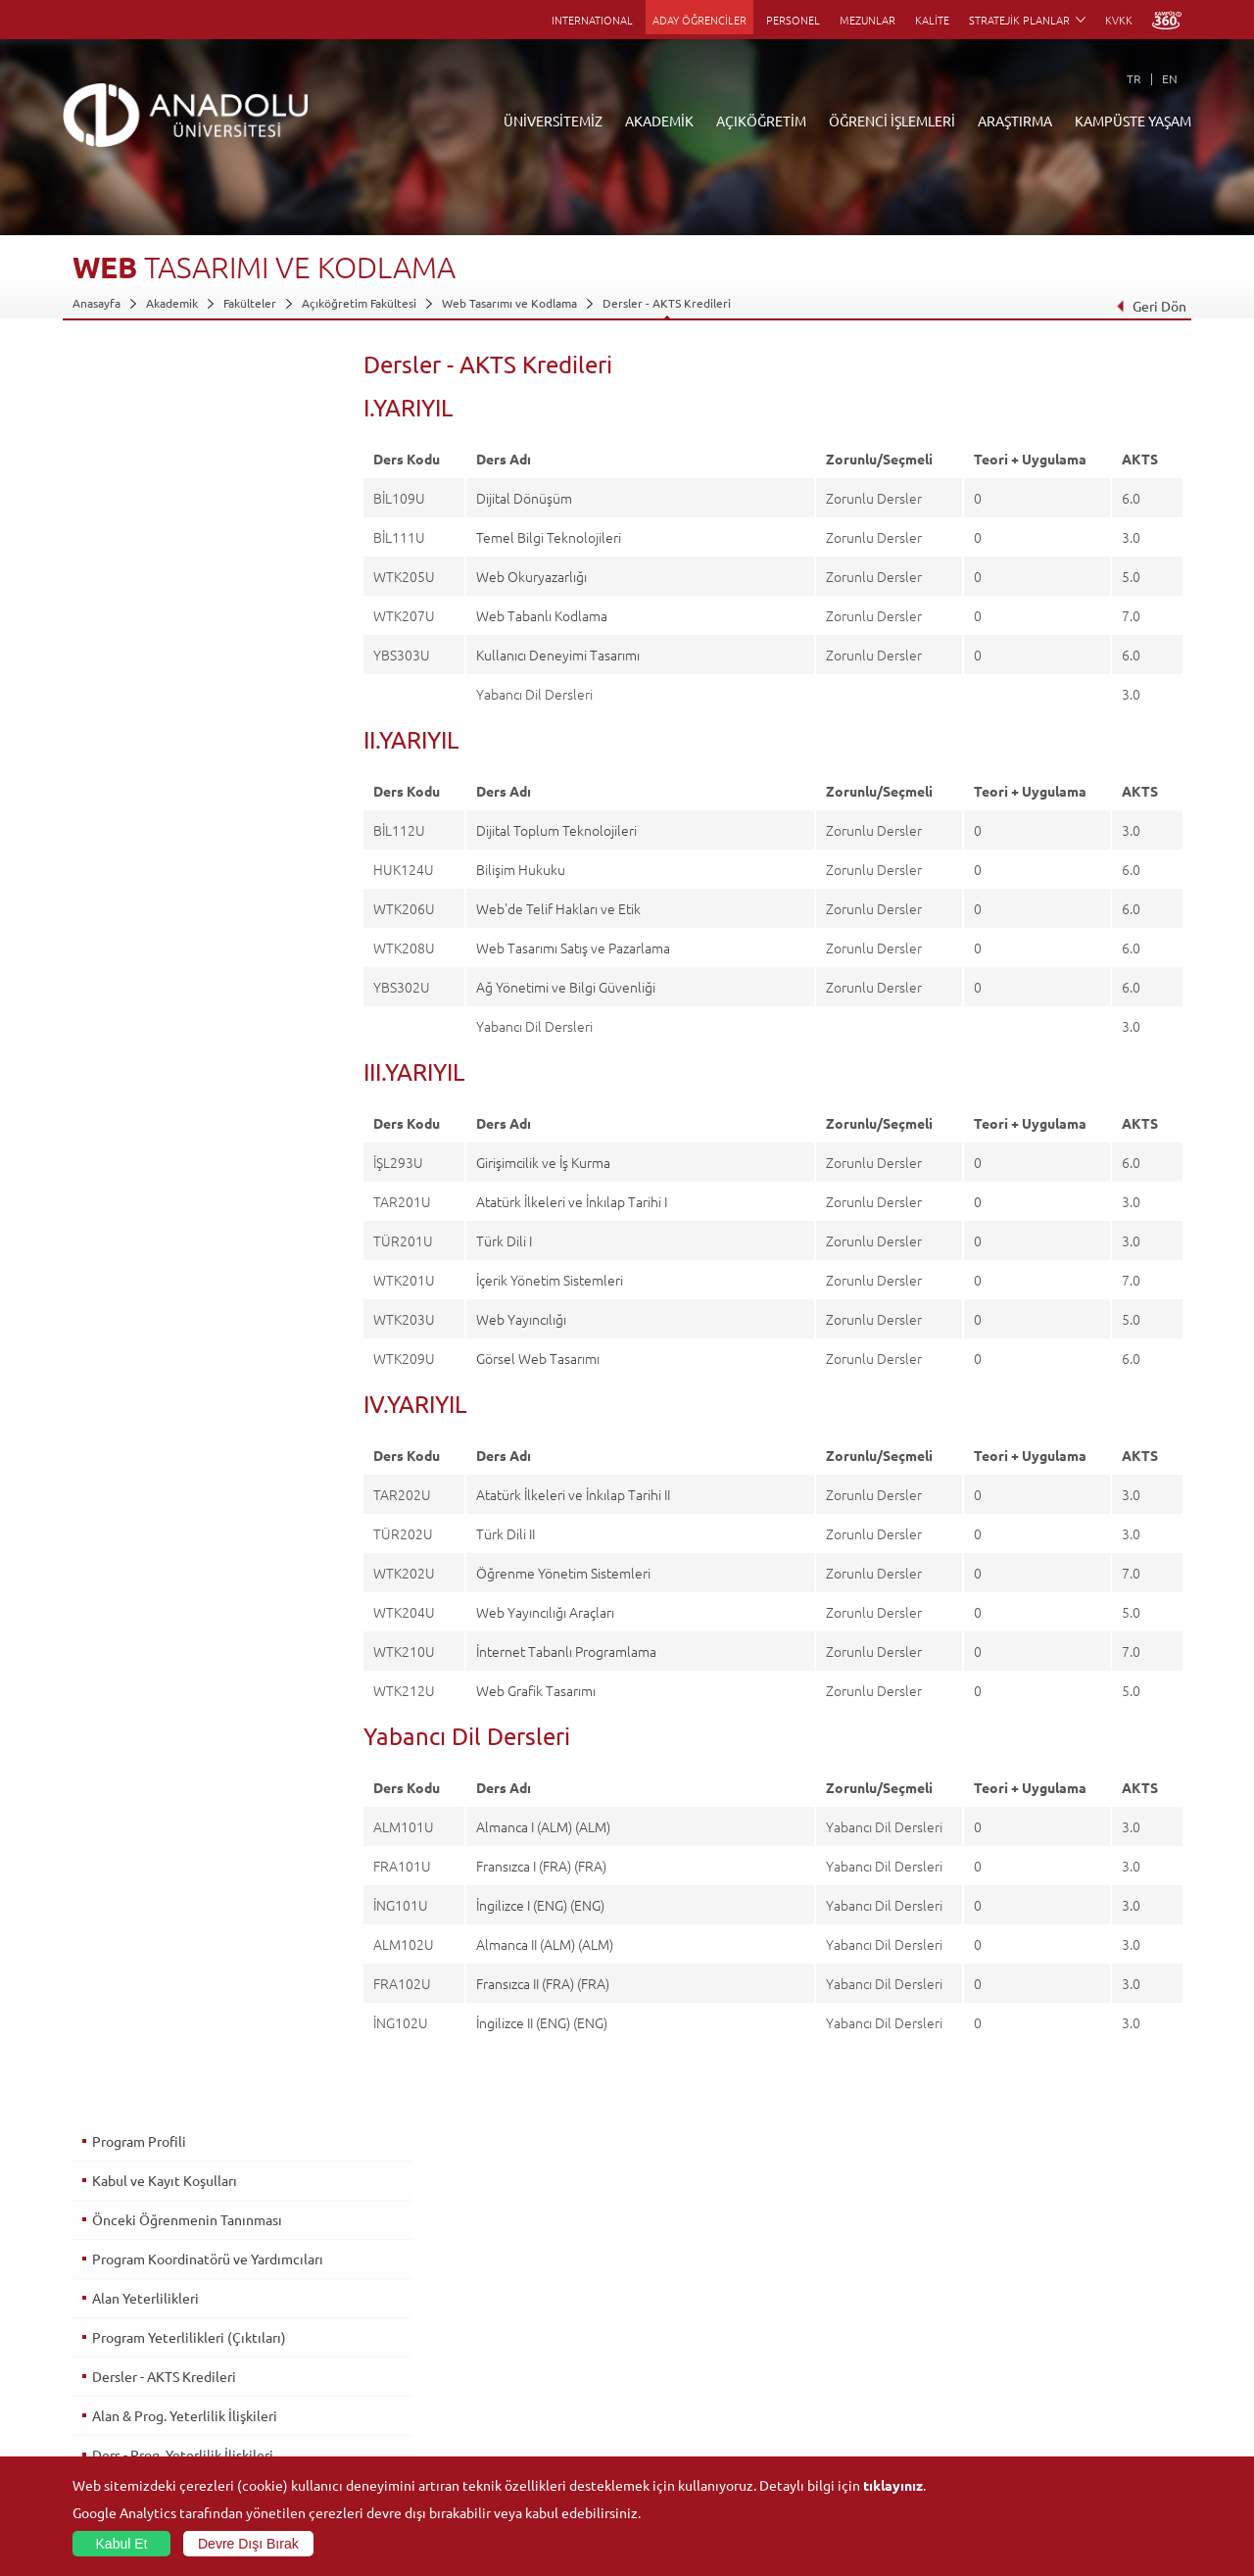 The height and width of the screenshot is (2576, 1254). I want to click on Web Tabanlı Kodlama, so click(541, 615).